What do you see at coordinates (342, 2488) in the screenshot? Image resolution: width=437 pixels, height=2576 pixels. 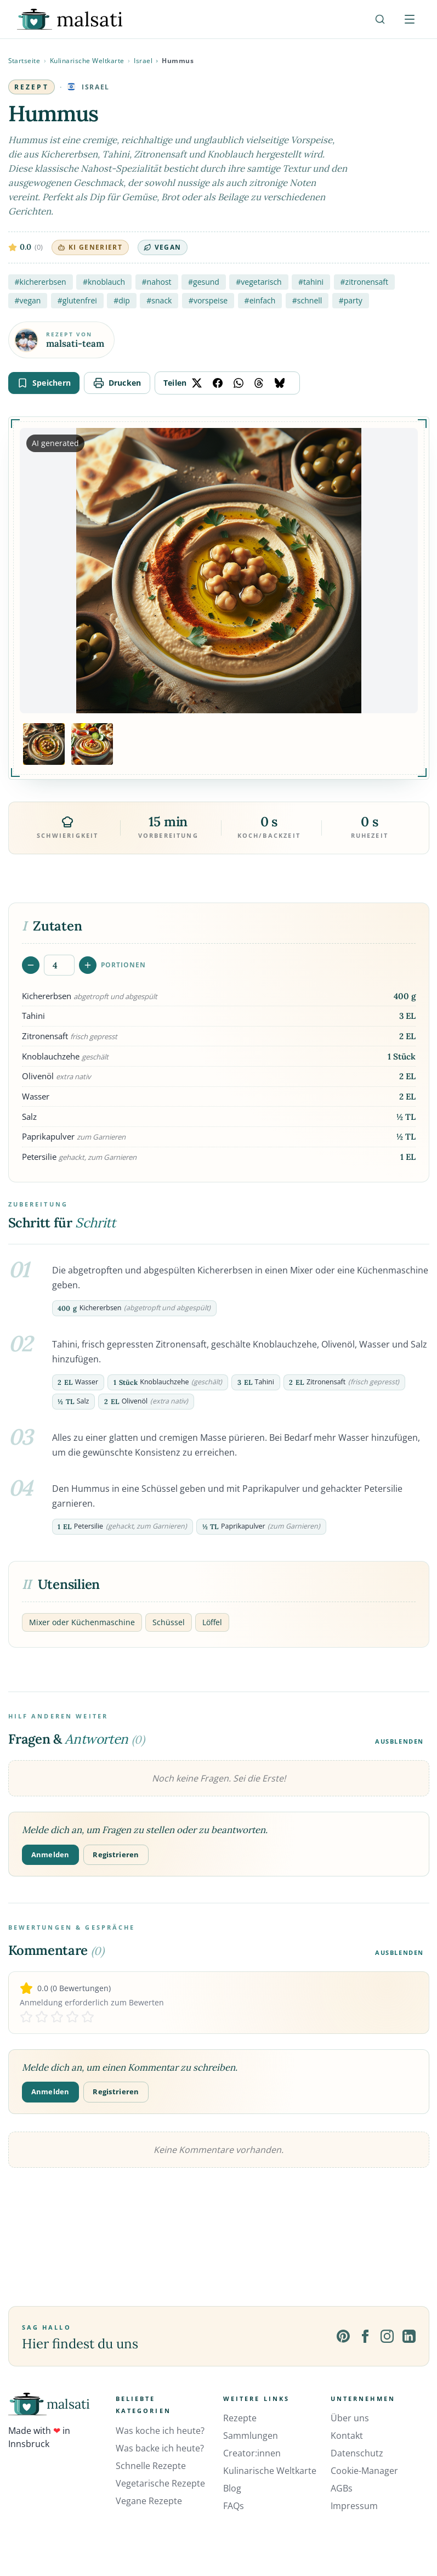 I see `AGBs` at bounding box center [342, 2488].